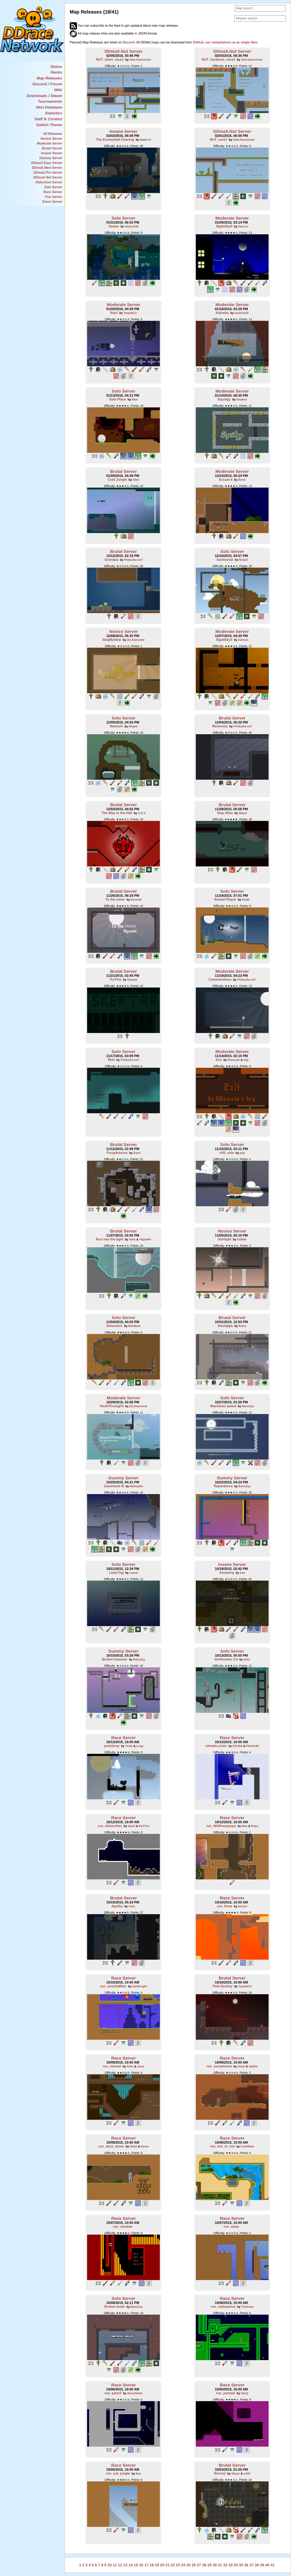 The width and height of the screenshot is (291, 2576). Describe the element at coordinates (248, 1406) in the screenshot. I see `BannZay` at that location.